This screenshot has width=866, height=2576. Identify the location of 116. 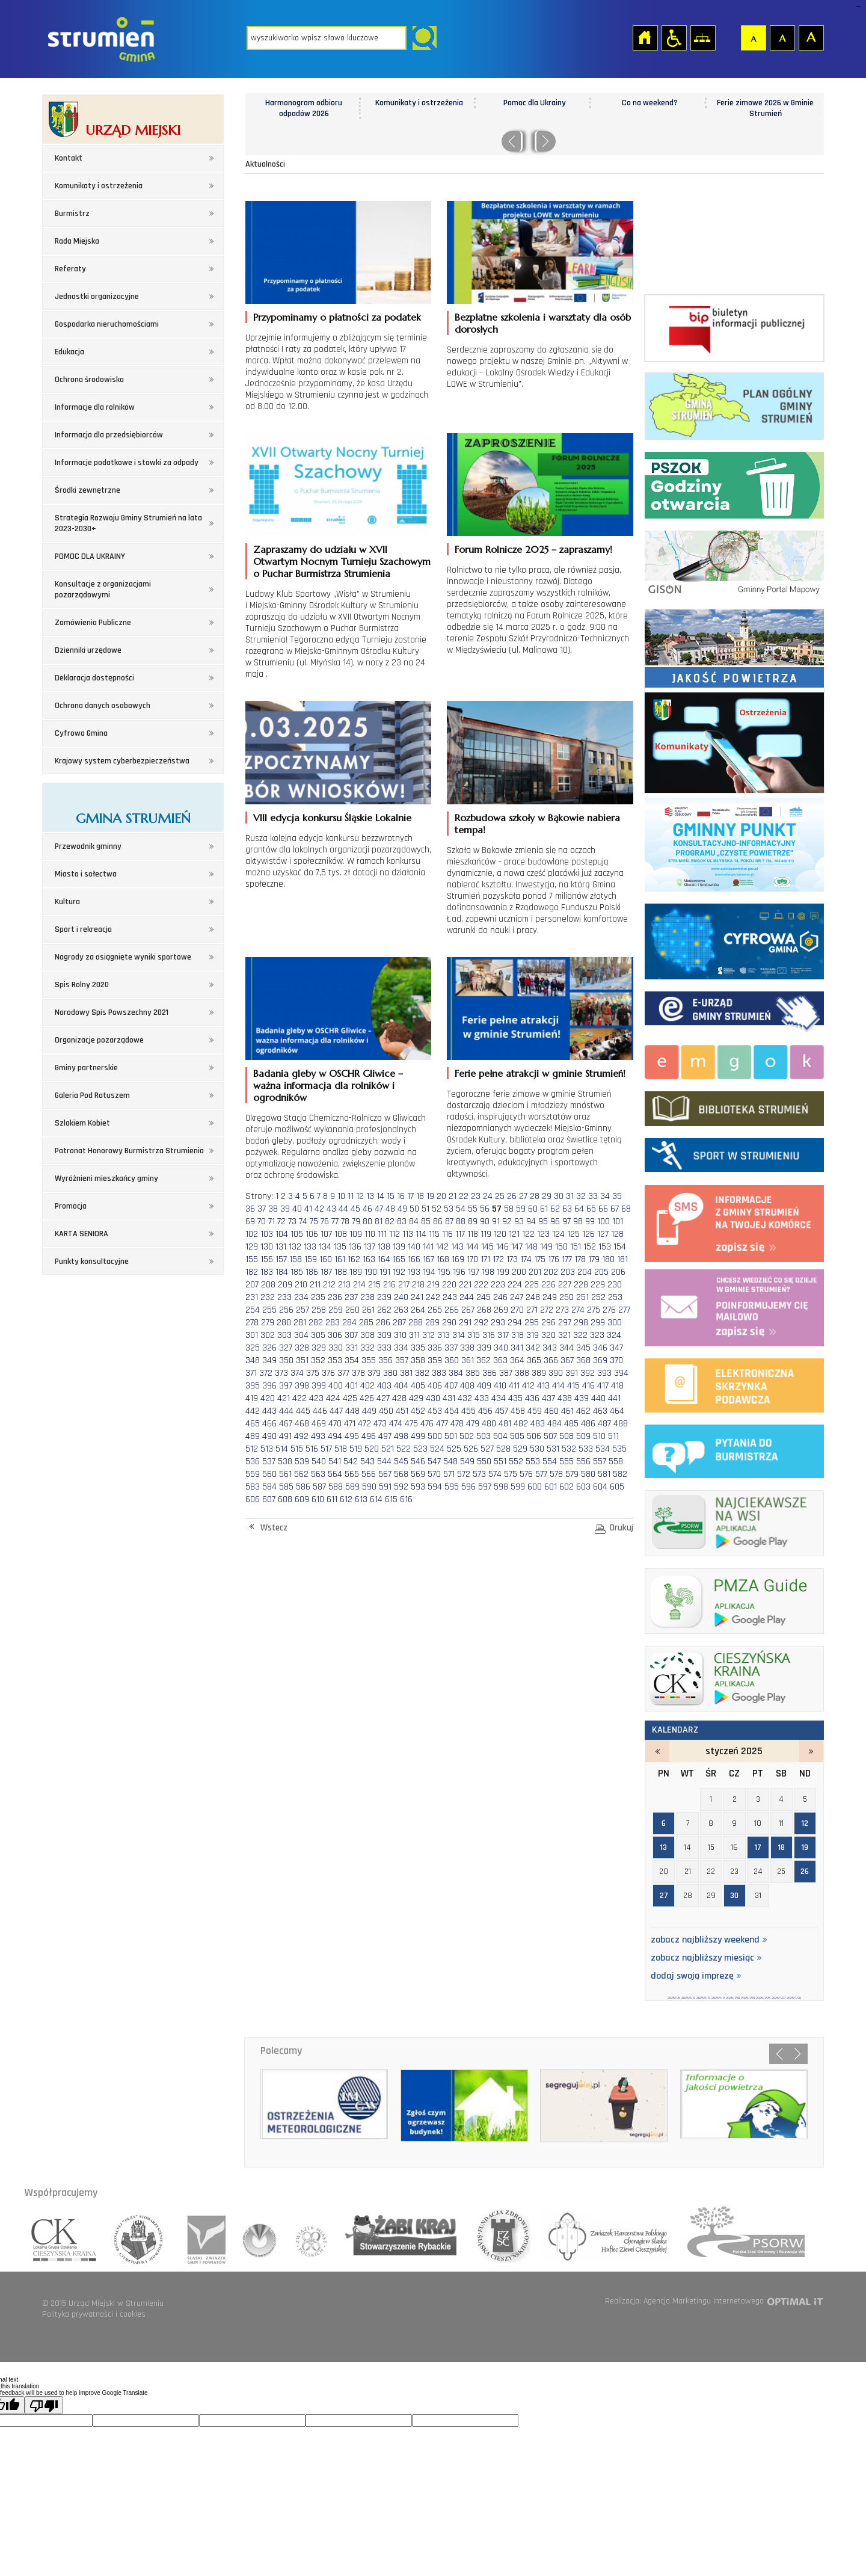
(447, 1234).